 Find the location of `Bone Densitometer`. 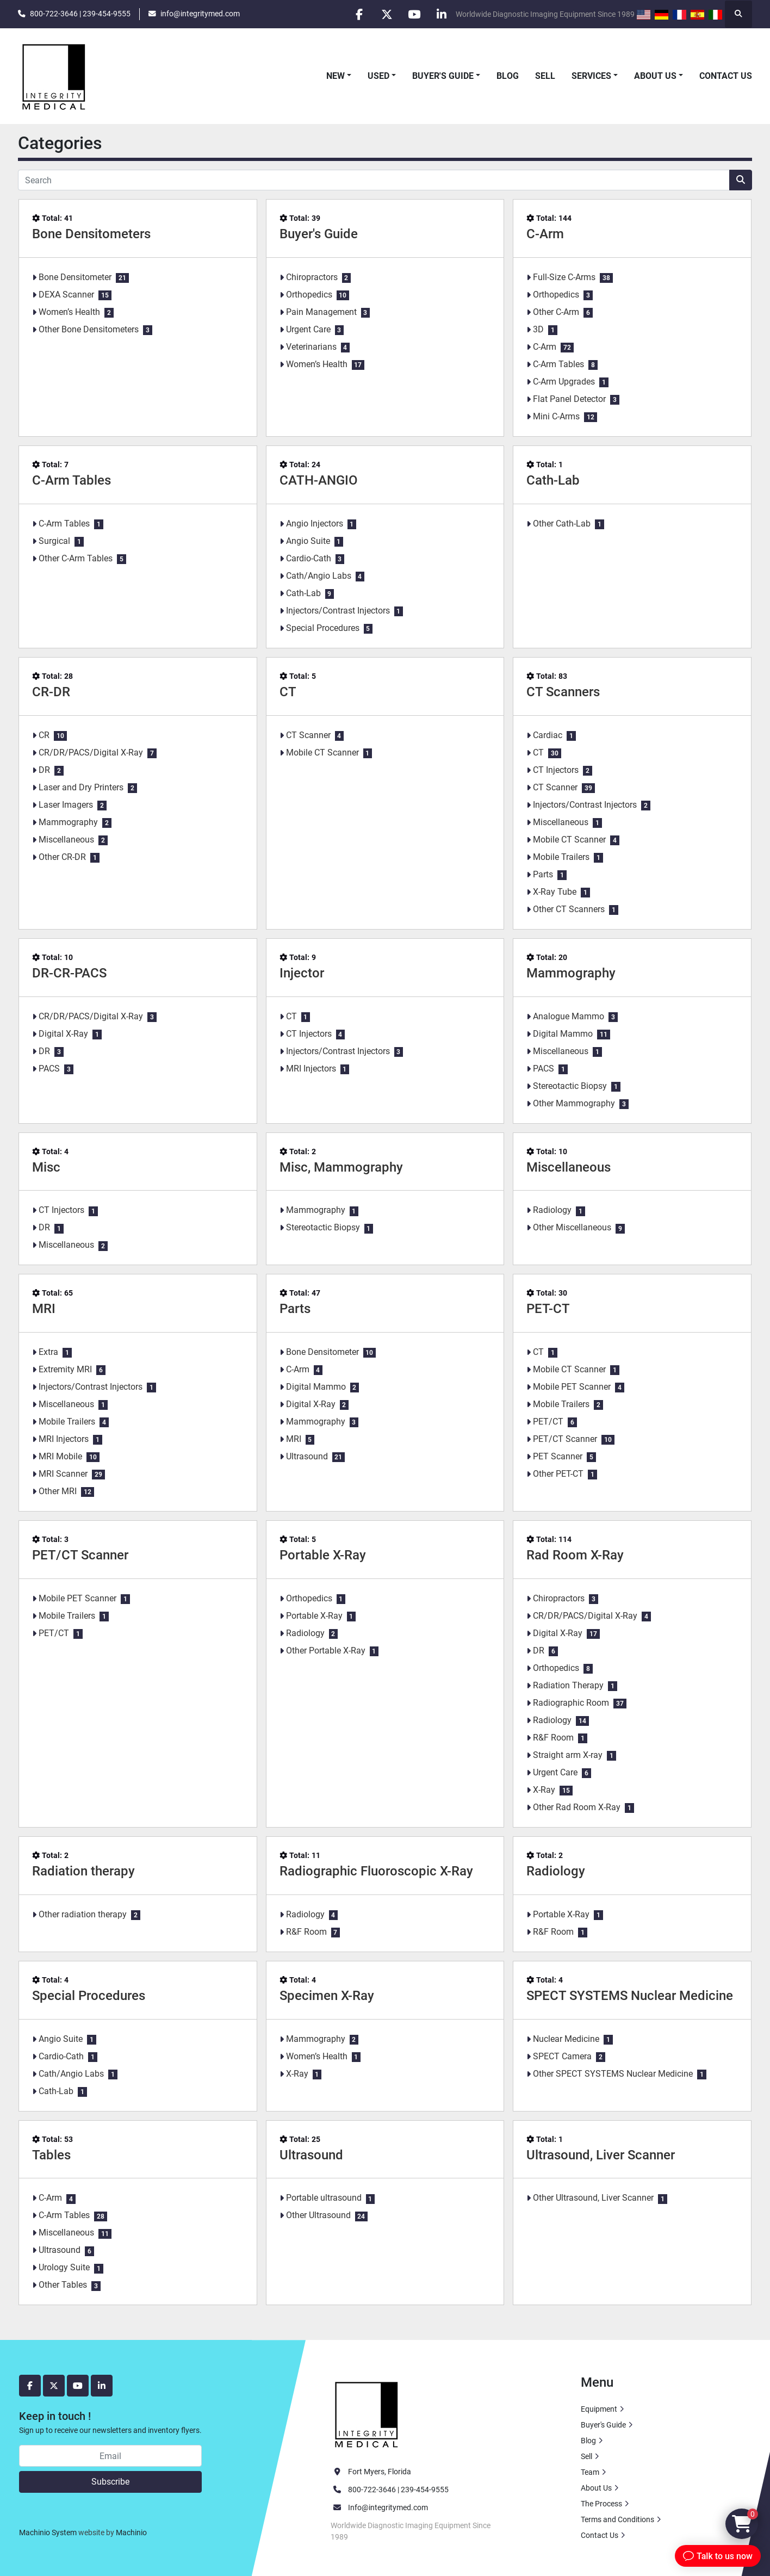

Bone Densitometer is located at coordinates (75, 277).